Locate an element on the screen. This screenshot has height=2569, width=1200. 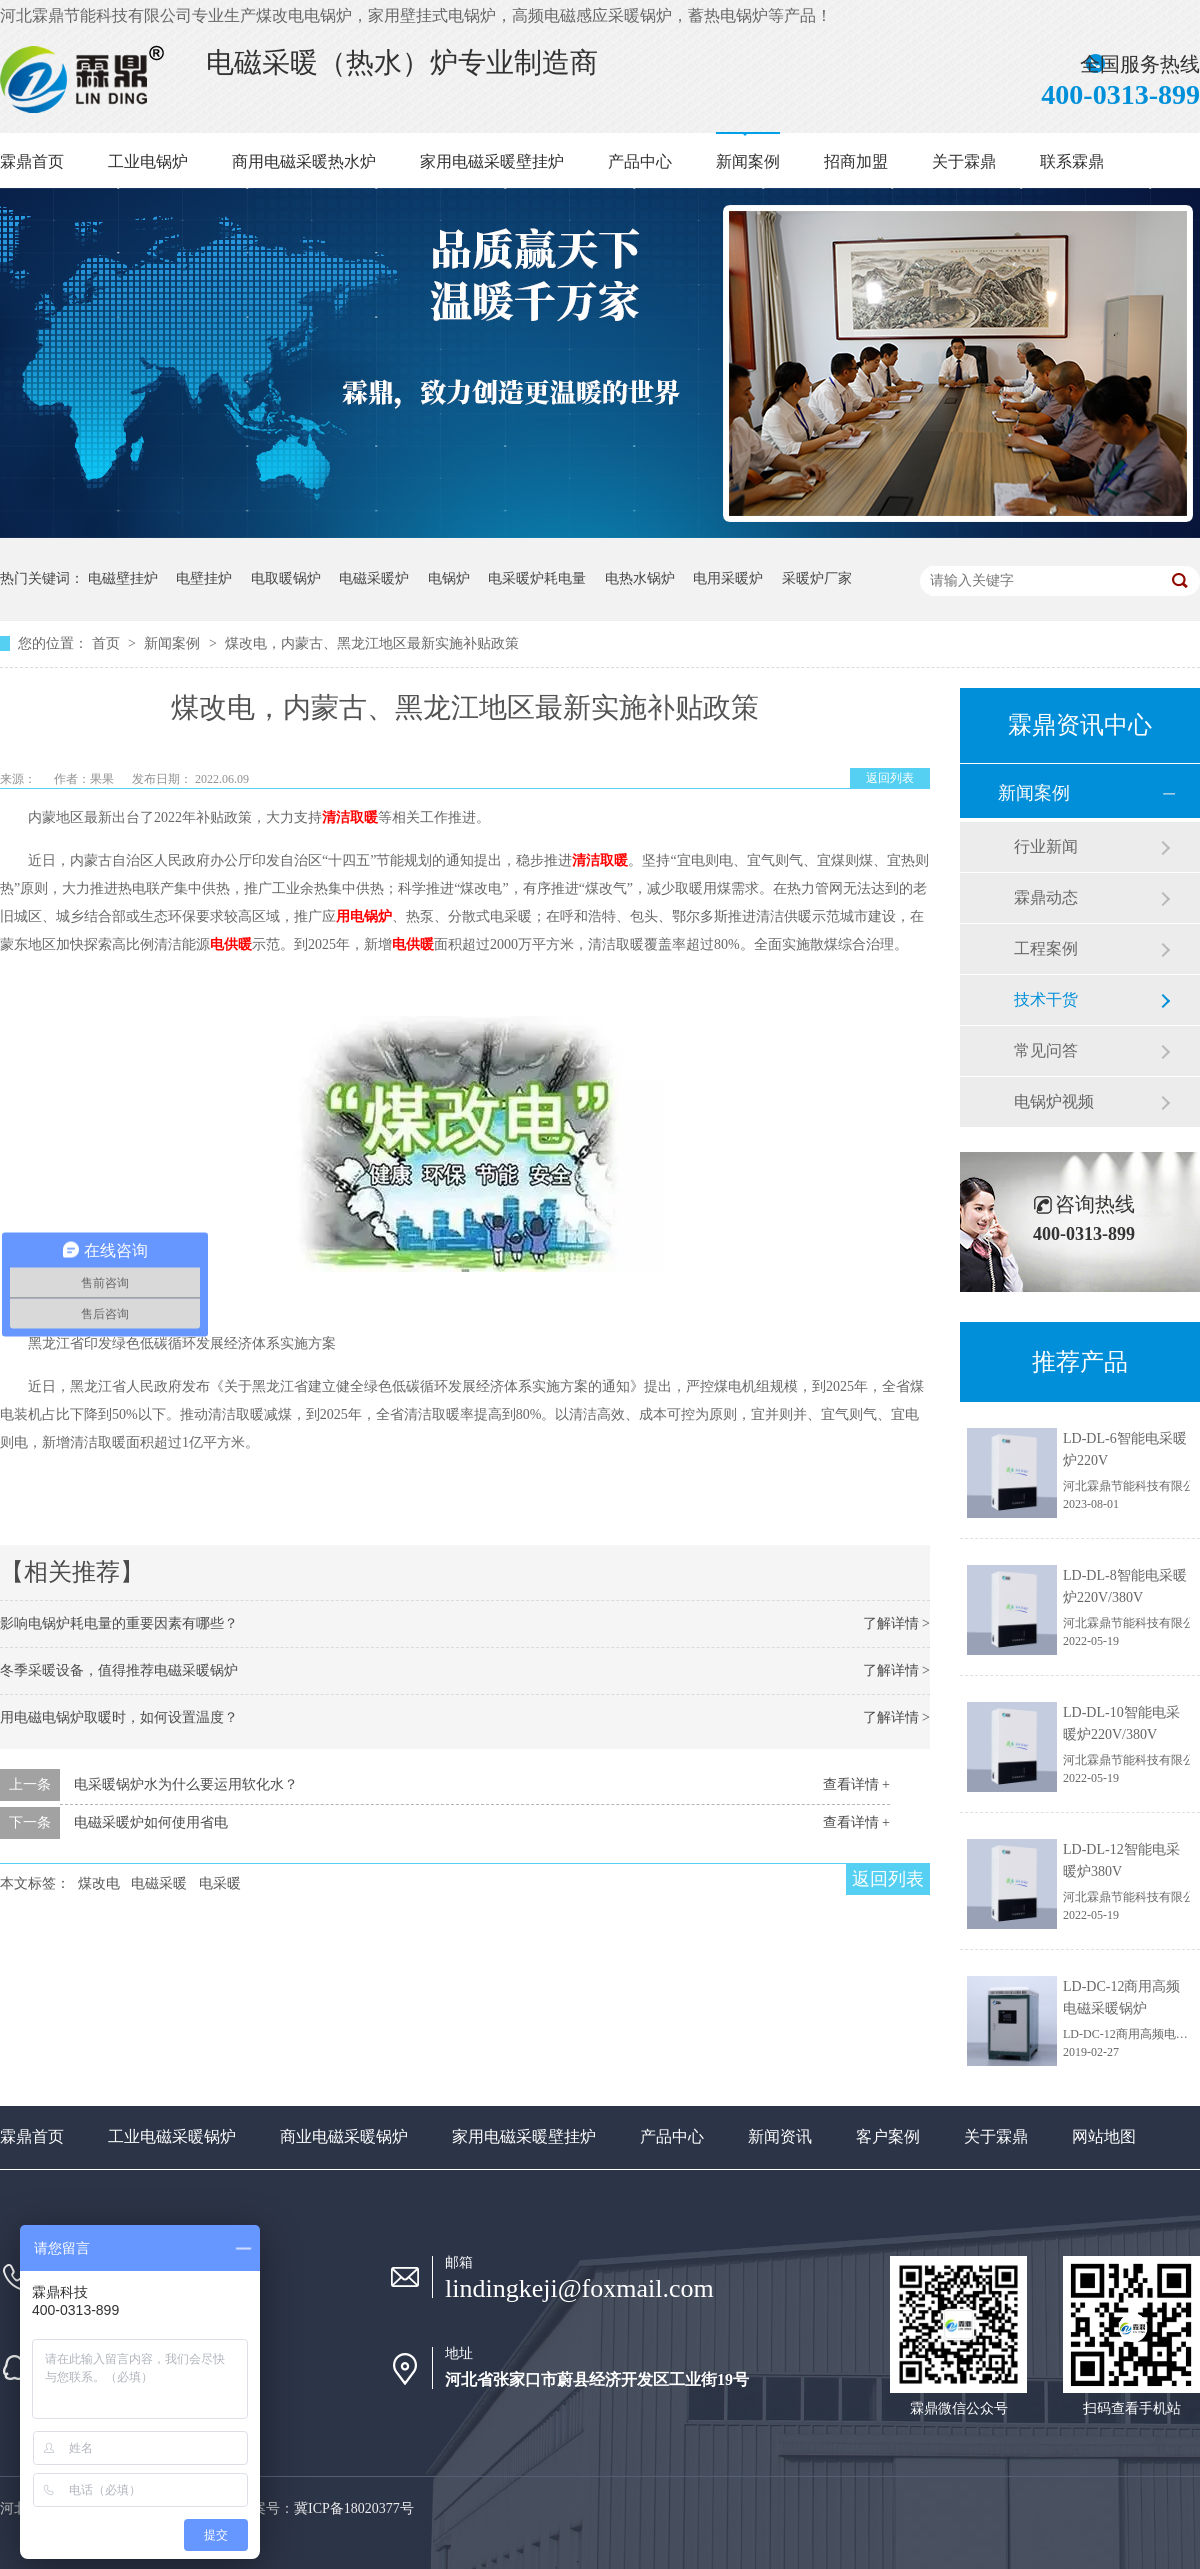
新闻资讯 is located at coordinates (780, 2136).